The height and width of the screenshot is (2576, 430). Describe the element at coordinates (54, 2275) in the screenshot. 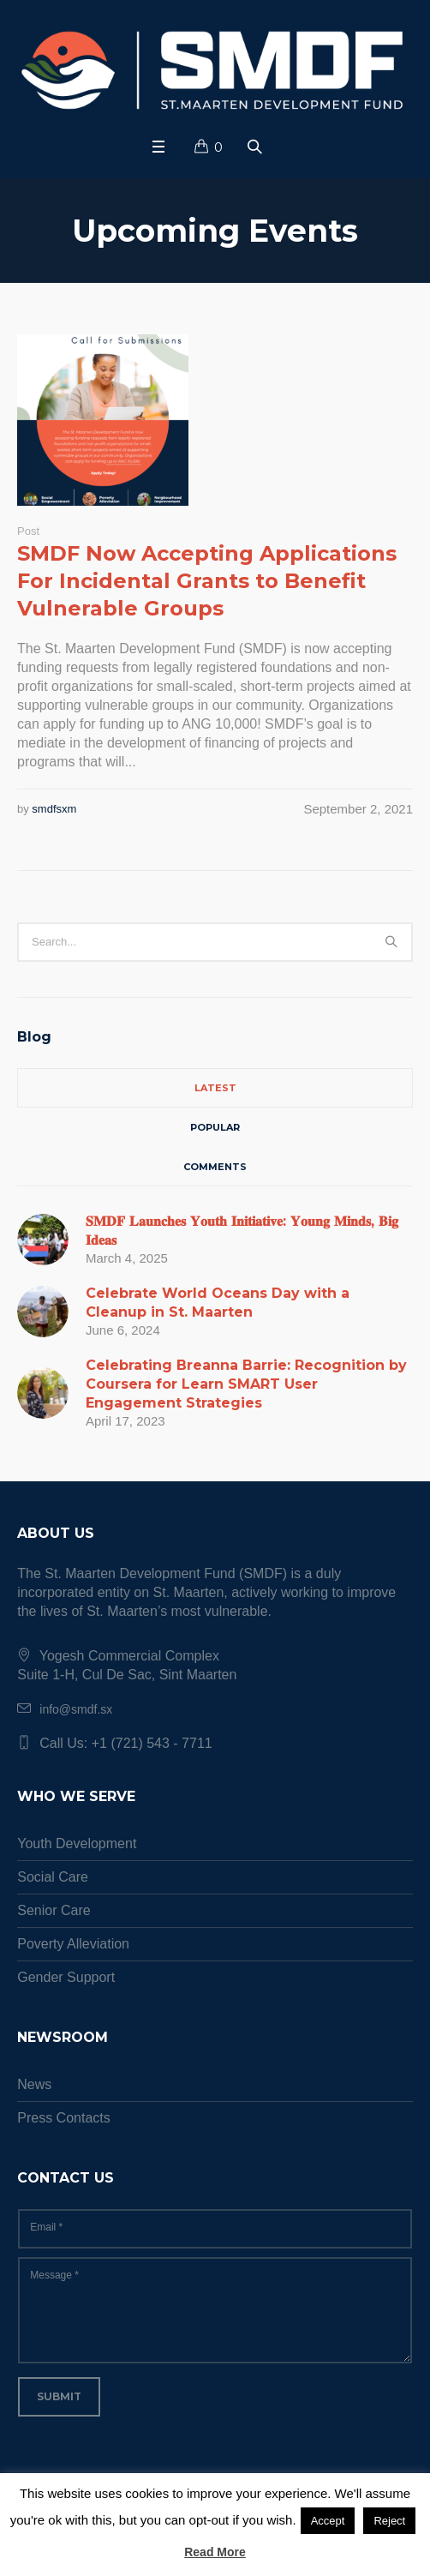

I see `Message` at that location.